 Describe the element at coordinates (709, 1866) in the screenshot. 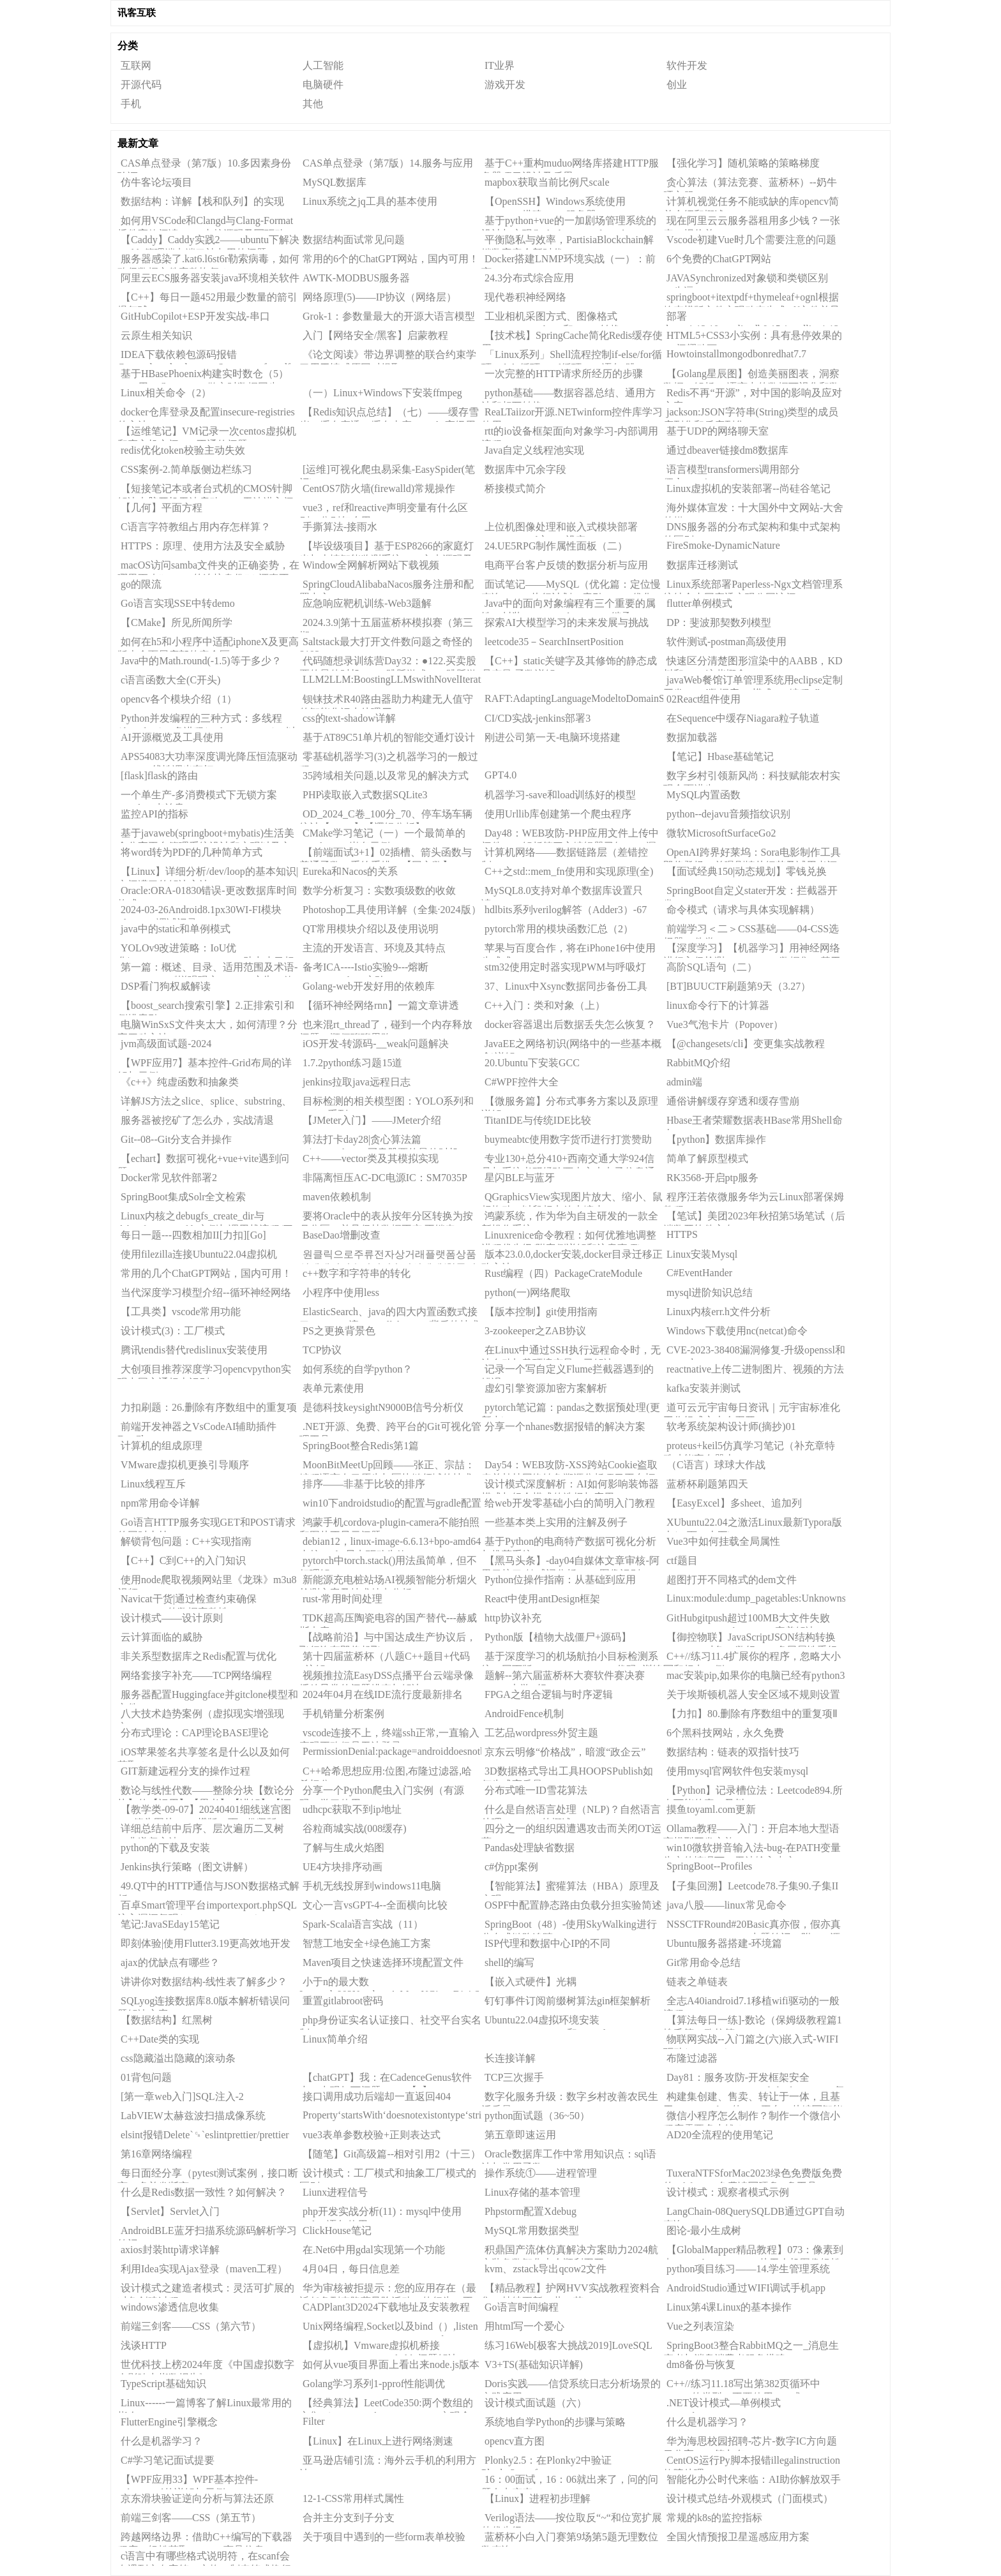

I see `SpringBoot--Profiles` at that location.